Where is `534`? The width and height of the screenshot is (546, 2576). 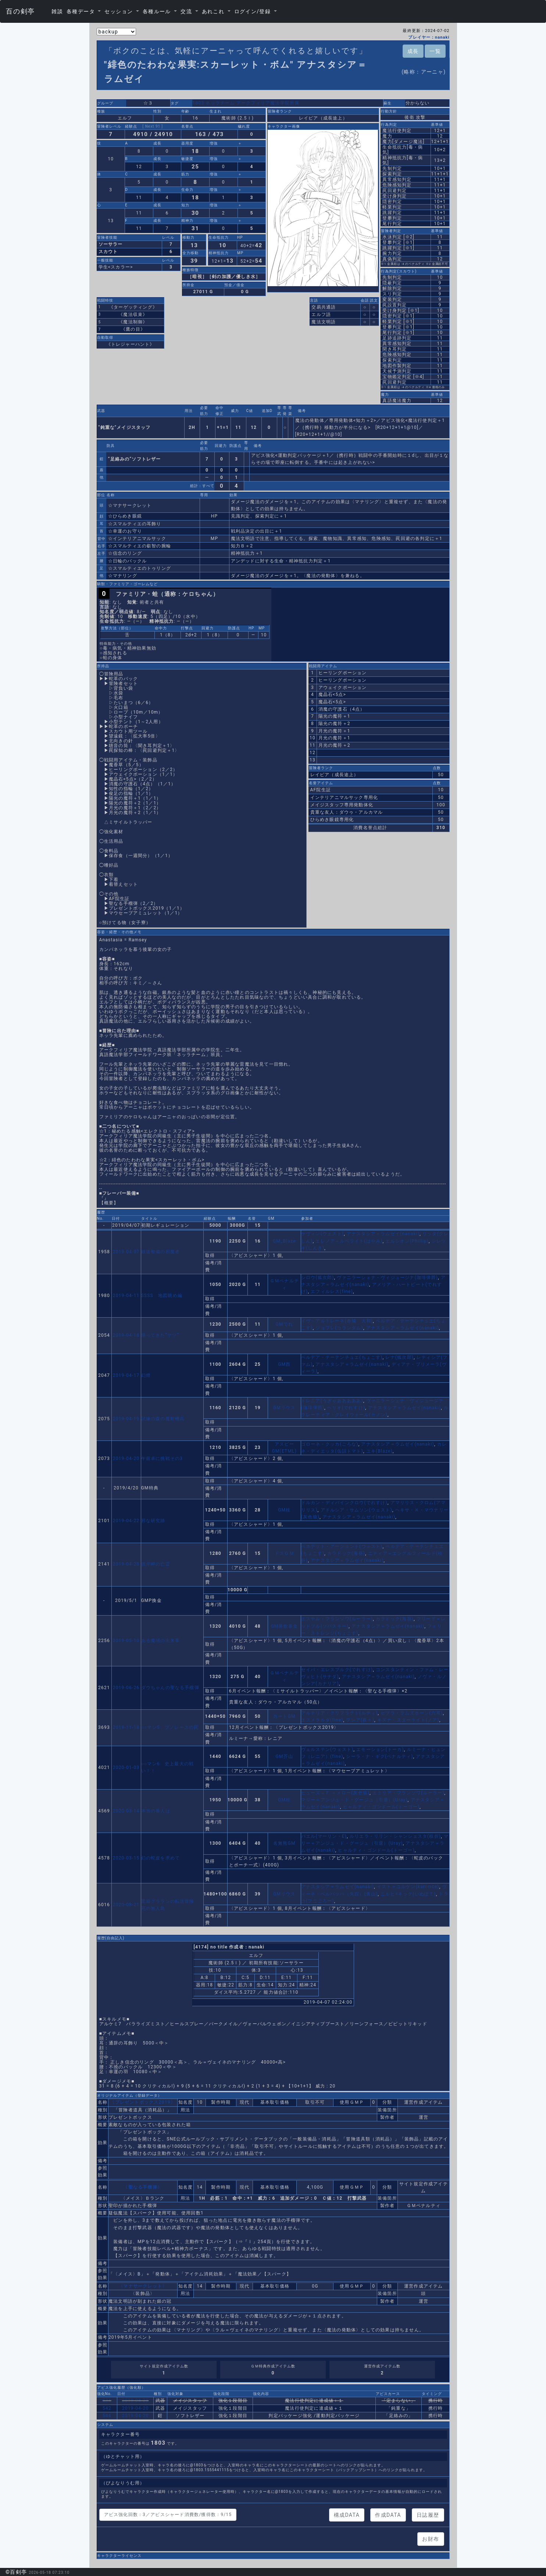
534 is located at coordinates (107, 2400).